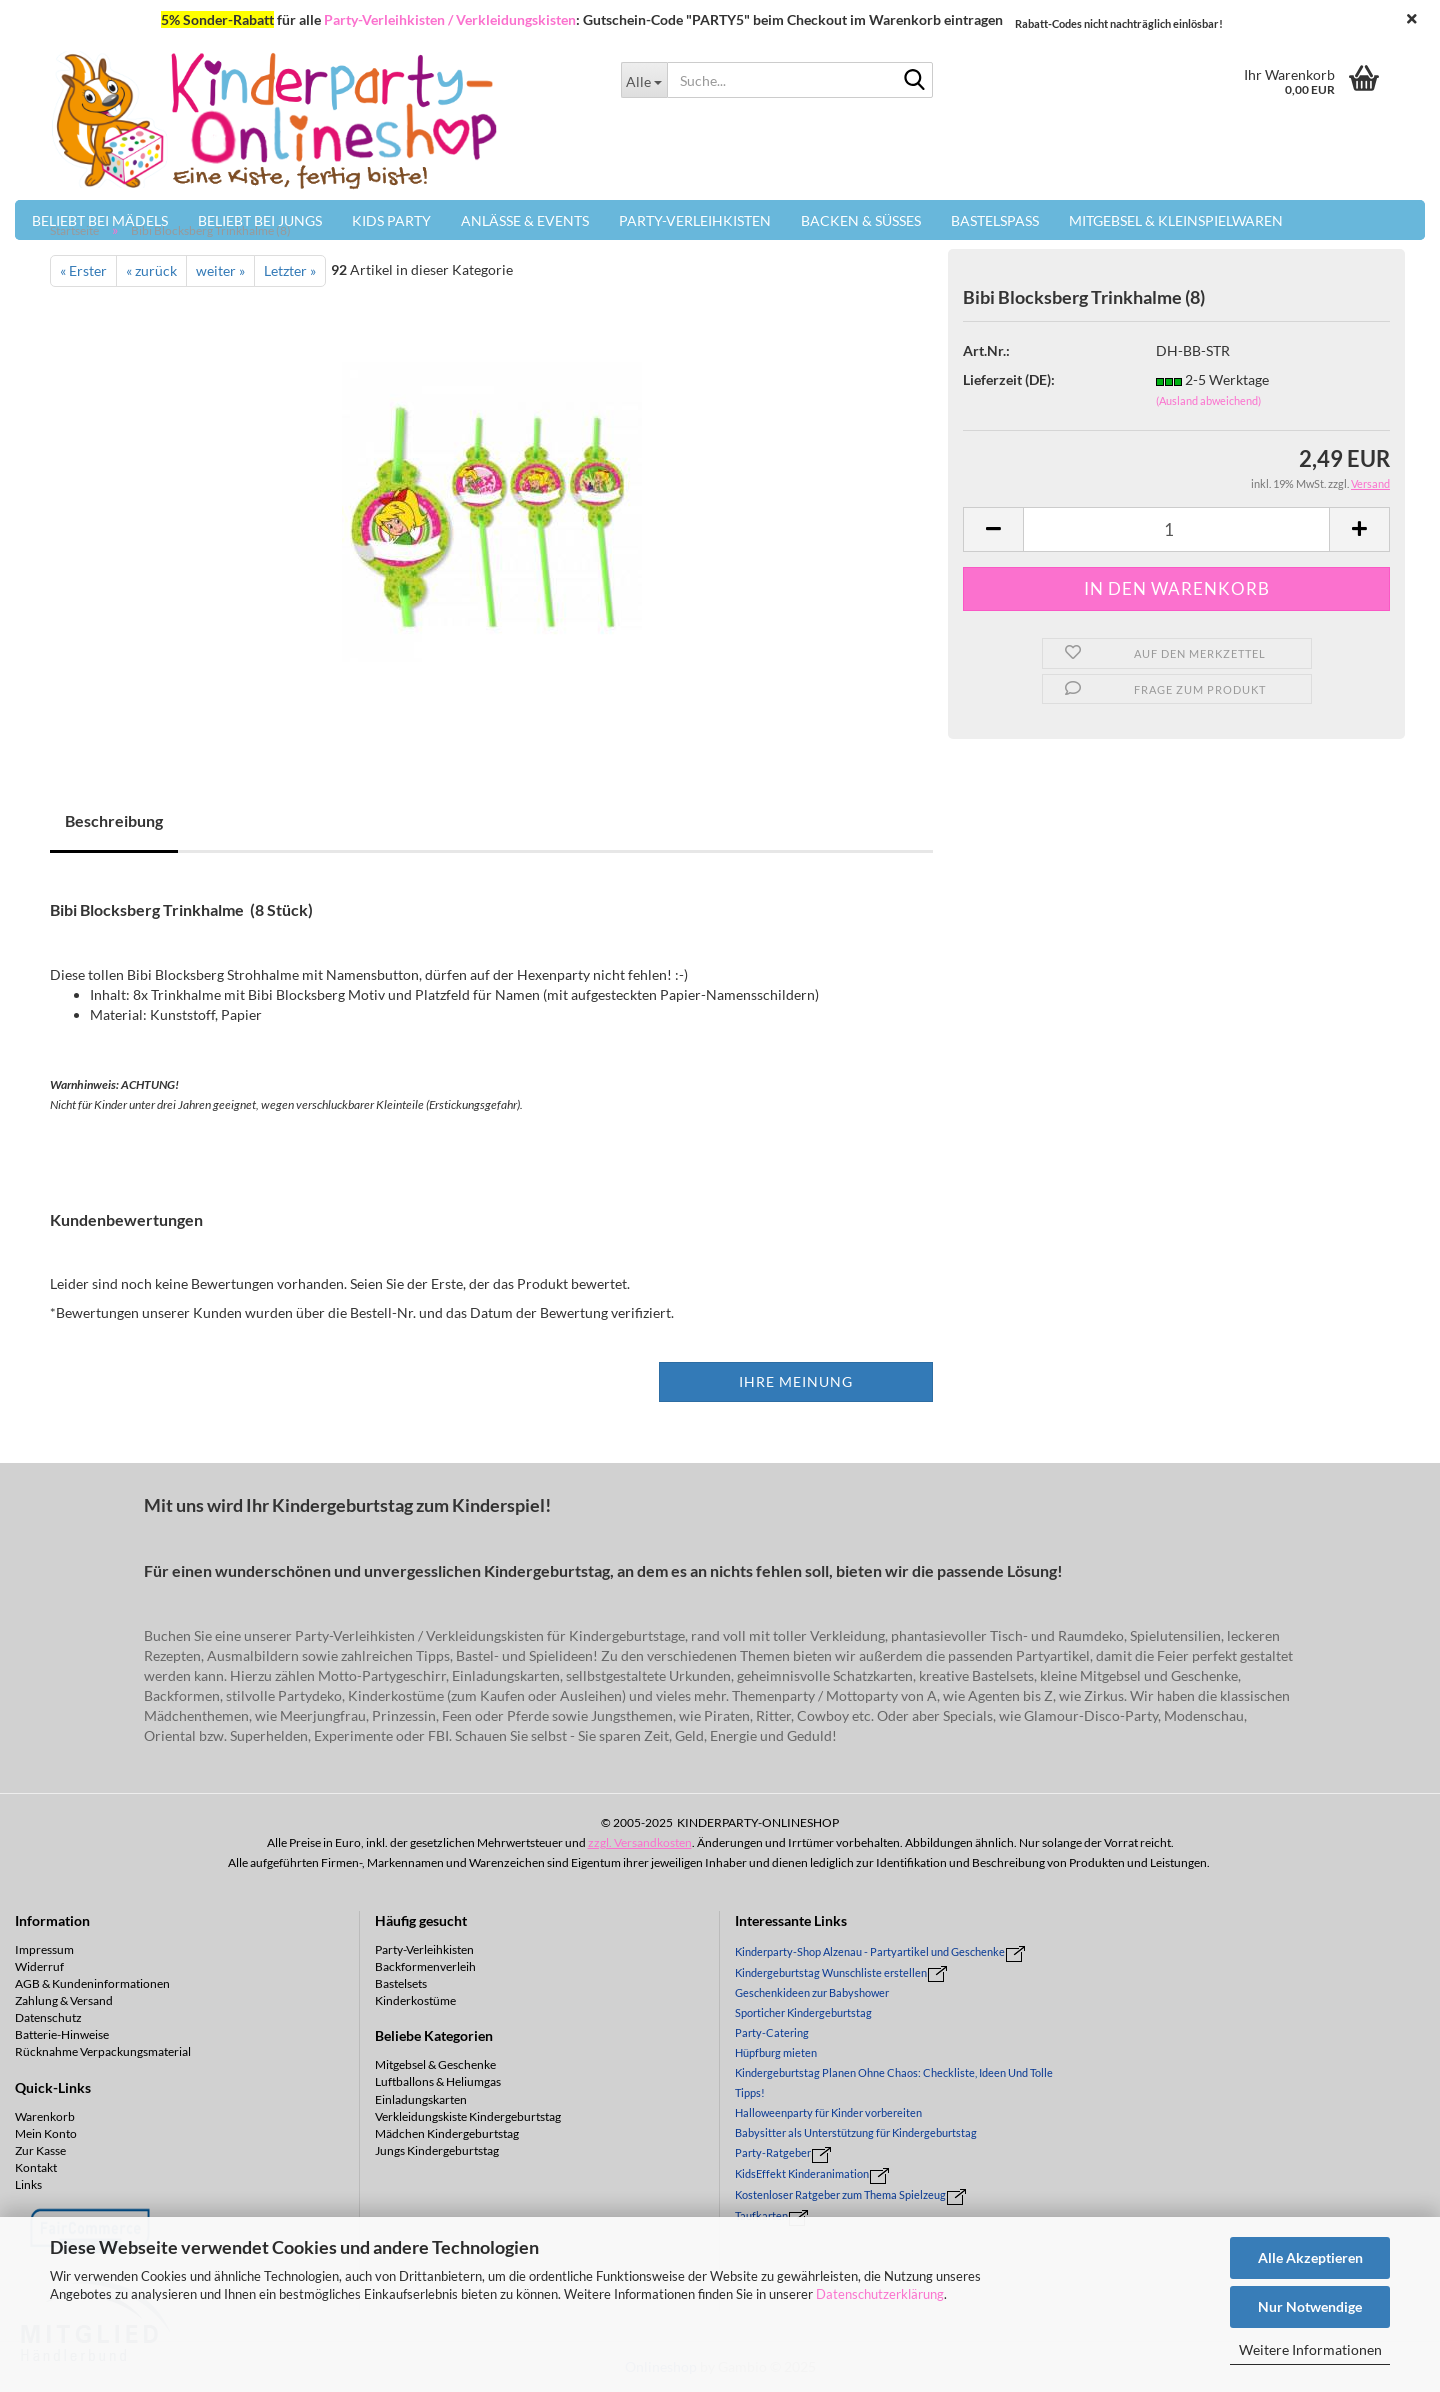 The width and height of the screenshot is (1440, 2392). Describe the element at coordinates (220, 270) in the screenshot. I see `weiter »` at that location.